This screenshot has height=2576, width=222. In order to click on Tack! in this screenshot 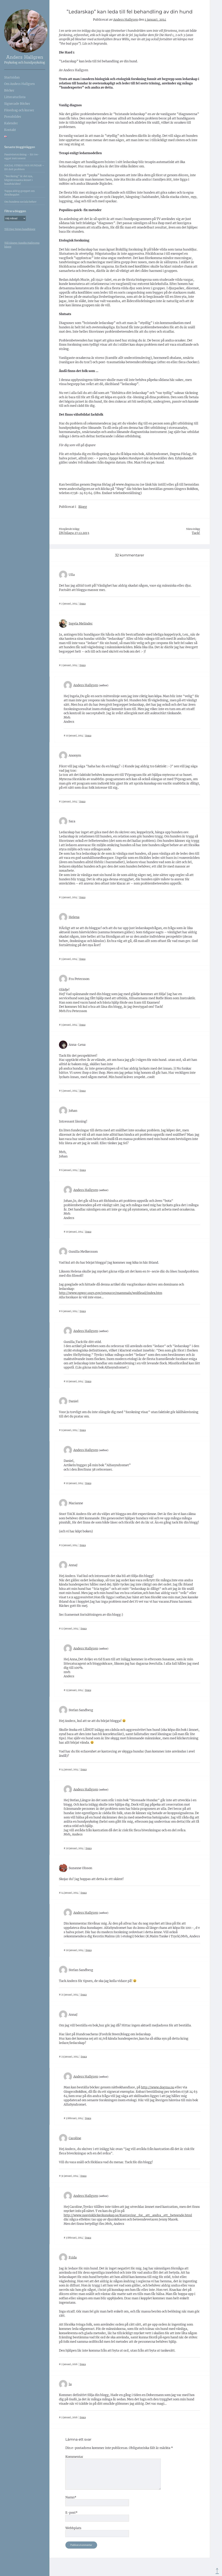, I will do `click(196, 533)`.